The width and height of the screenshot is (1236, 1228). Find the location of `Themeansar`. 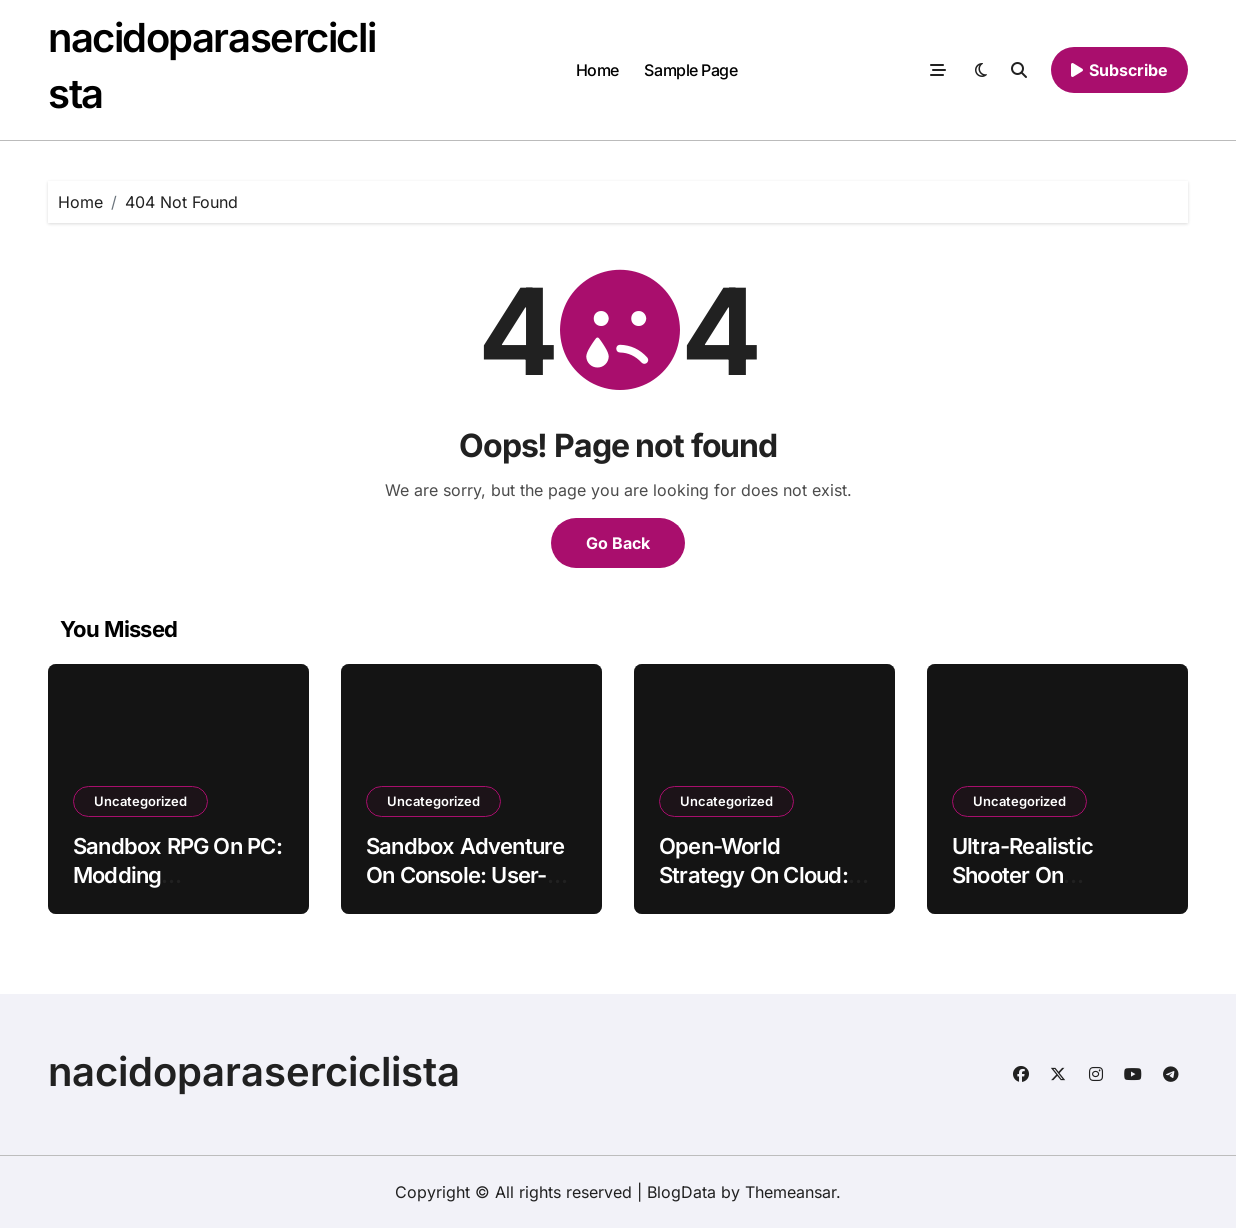

Themeansar is located at coordinates (790, 1192).